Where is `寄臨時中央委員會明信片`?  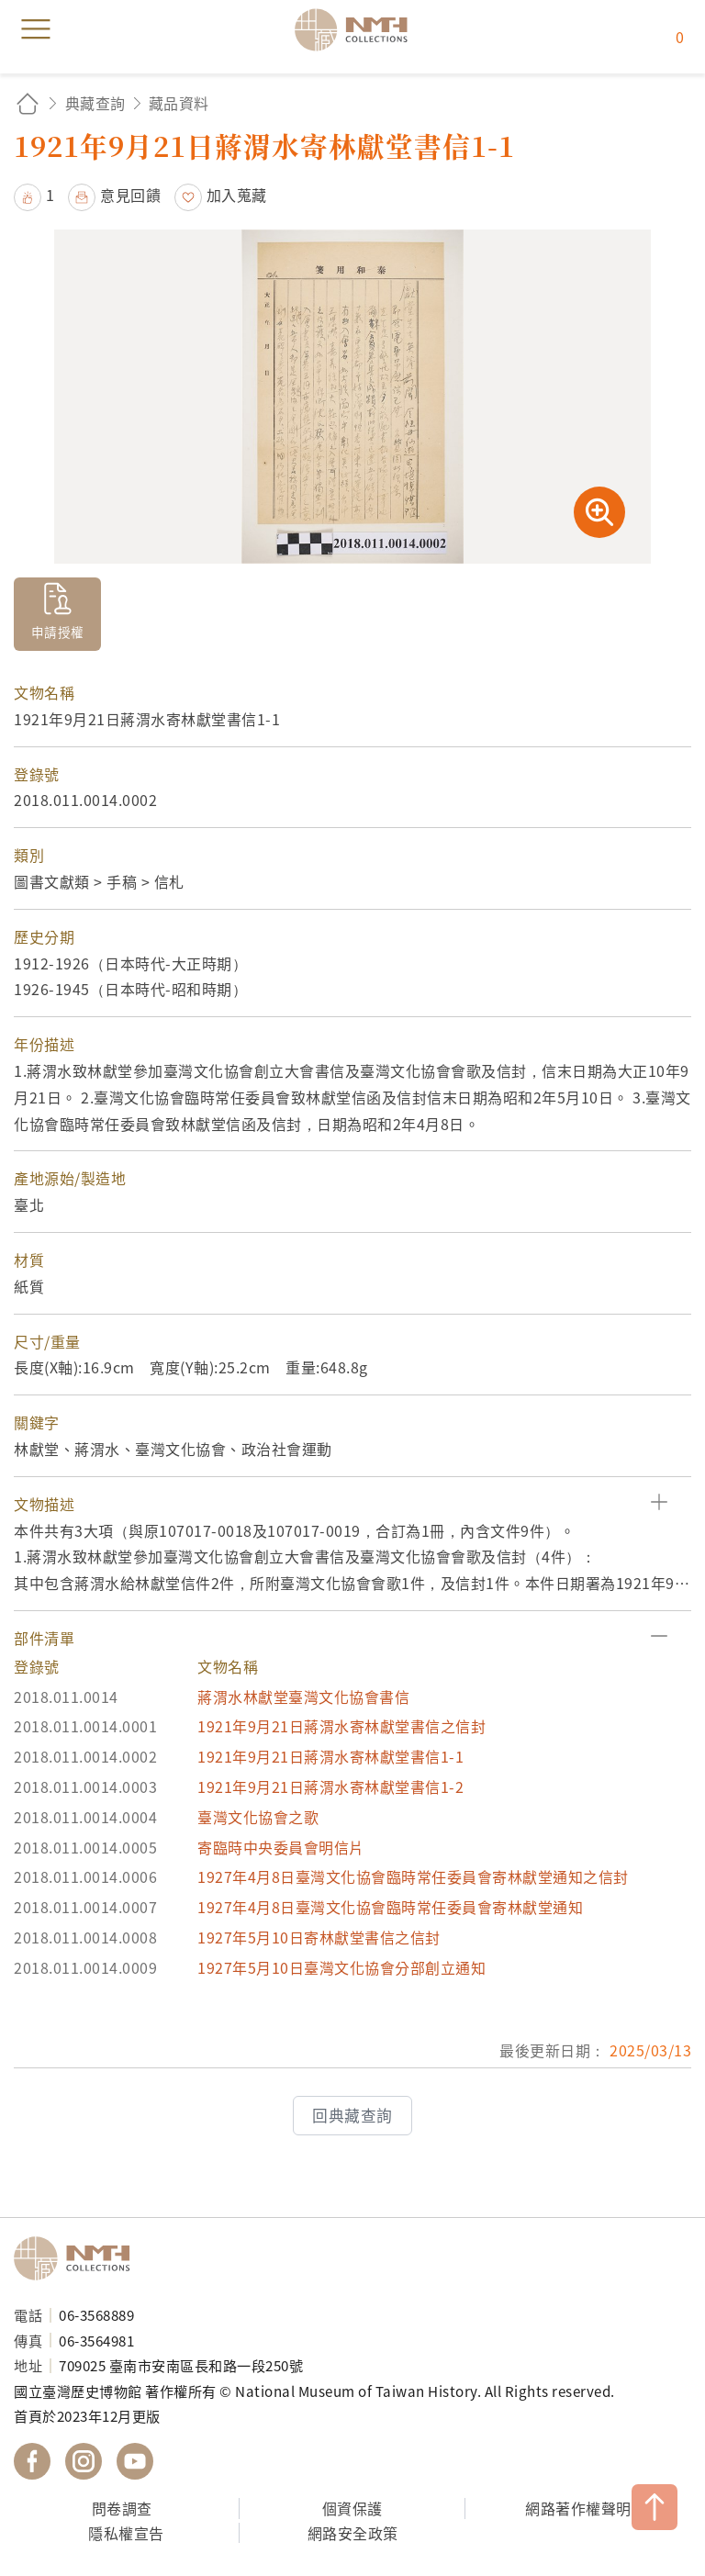 寄臨時中央委員會明信片 is located at coordinates (280, 1847).